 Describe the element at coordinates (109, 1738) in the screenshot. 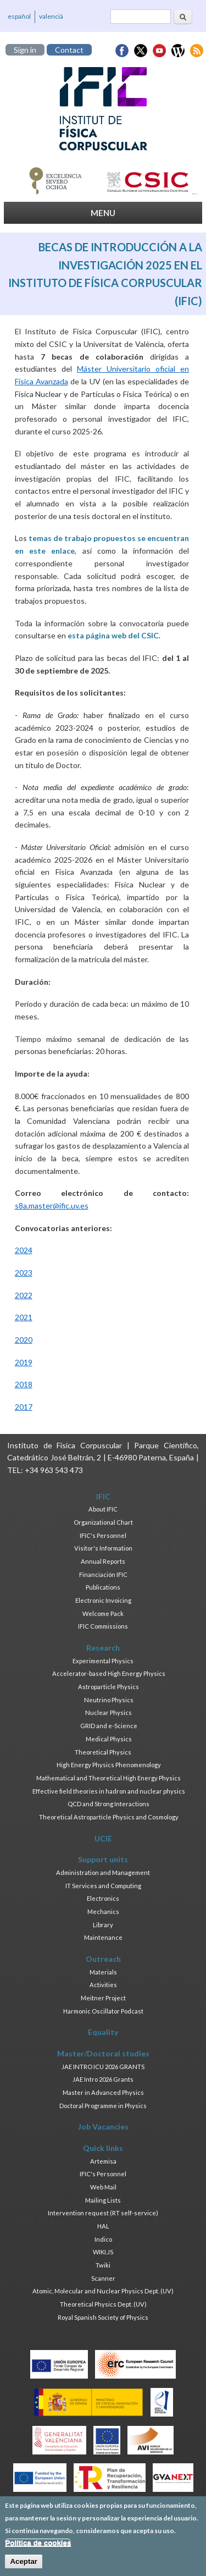

I see `Medical Physics` at that location.